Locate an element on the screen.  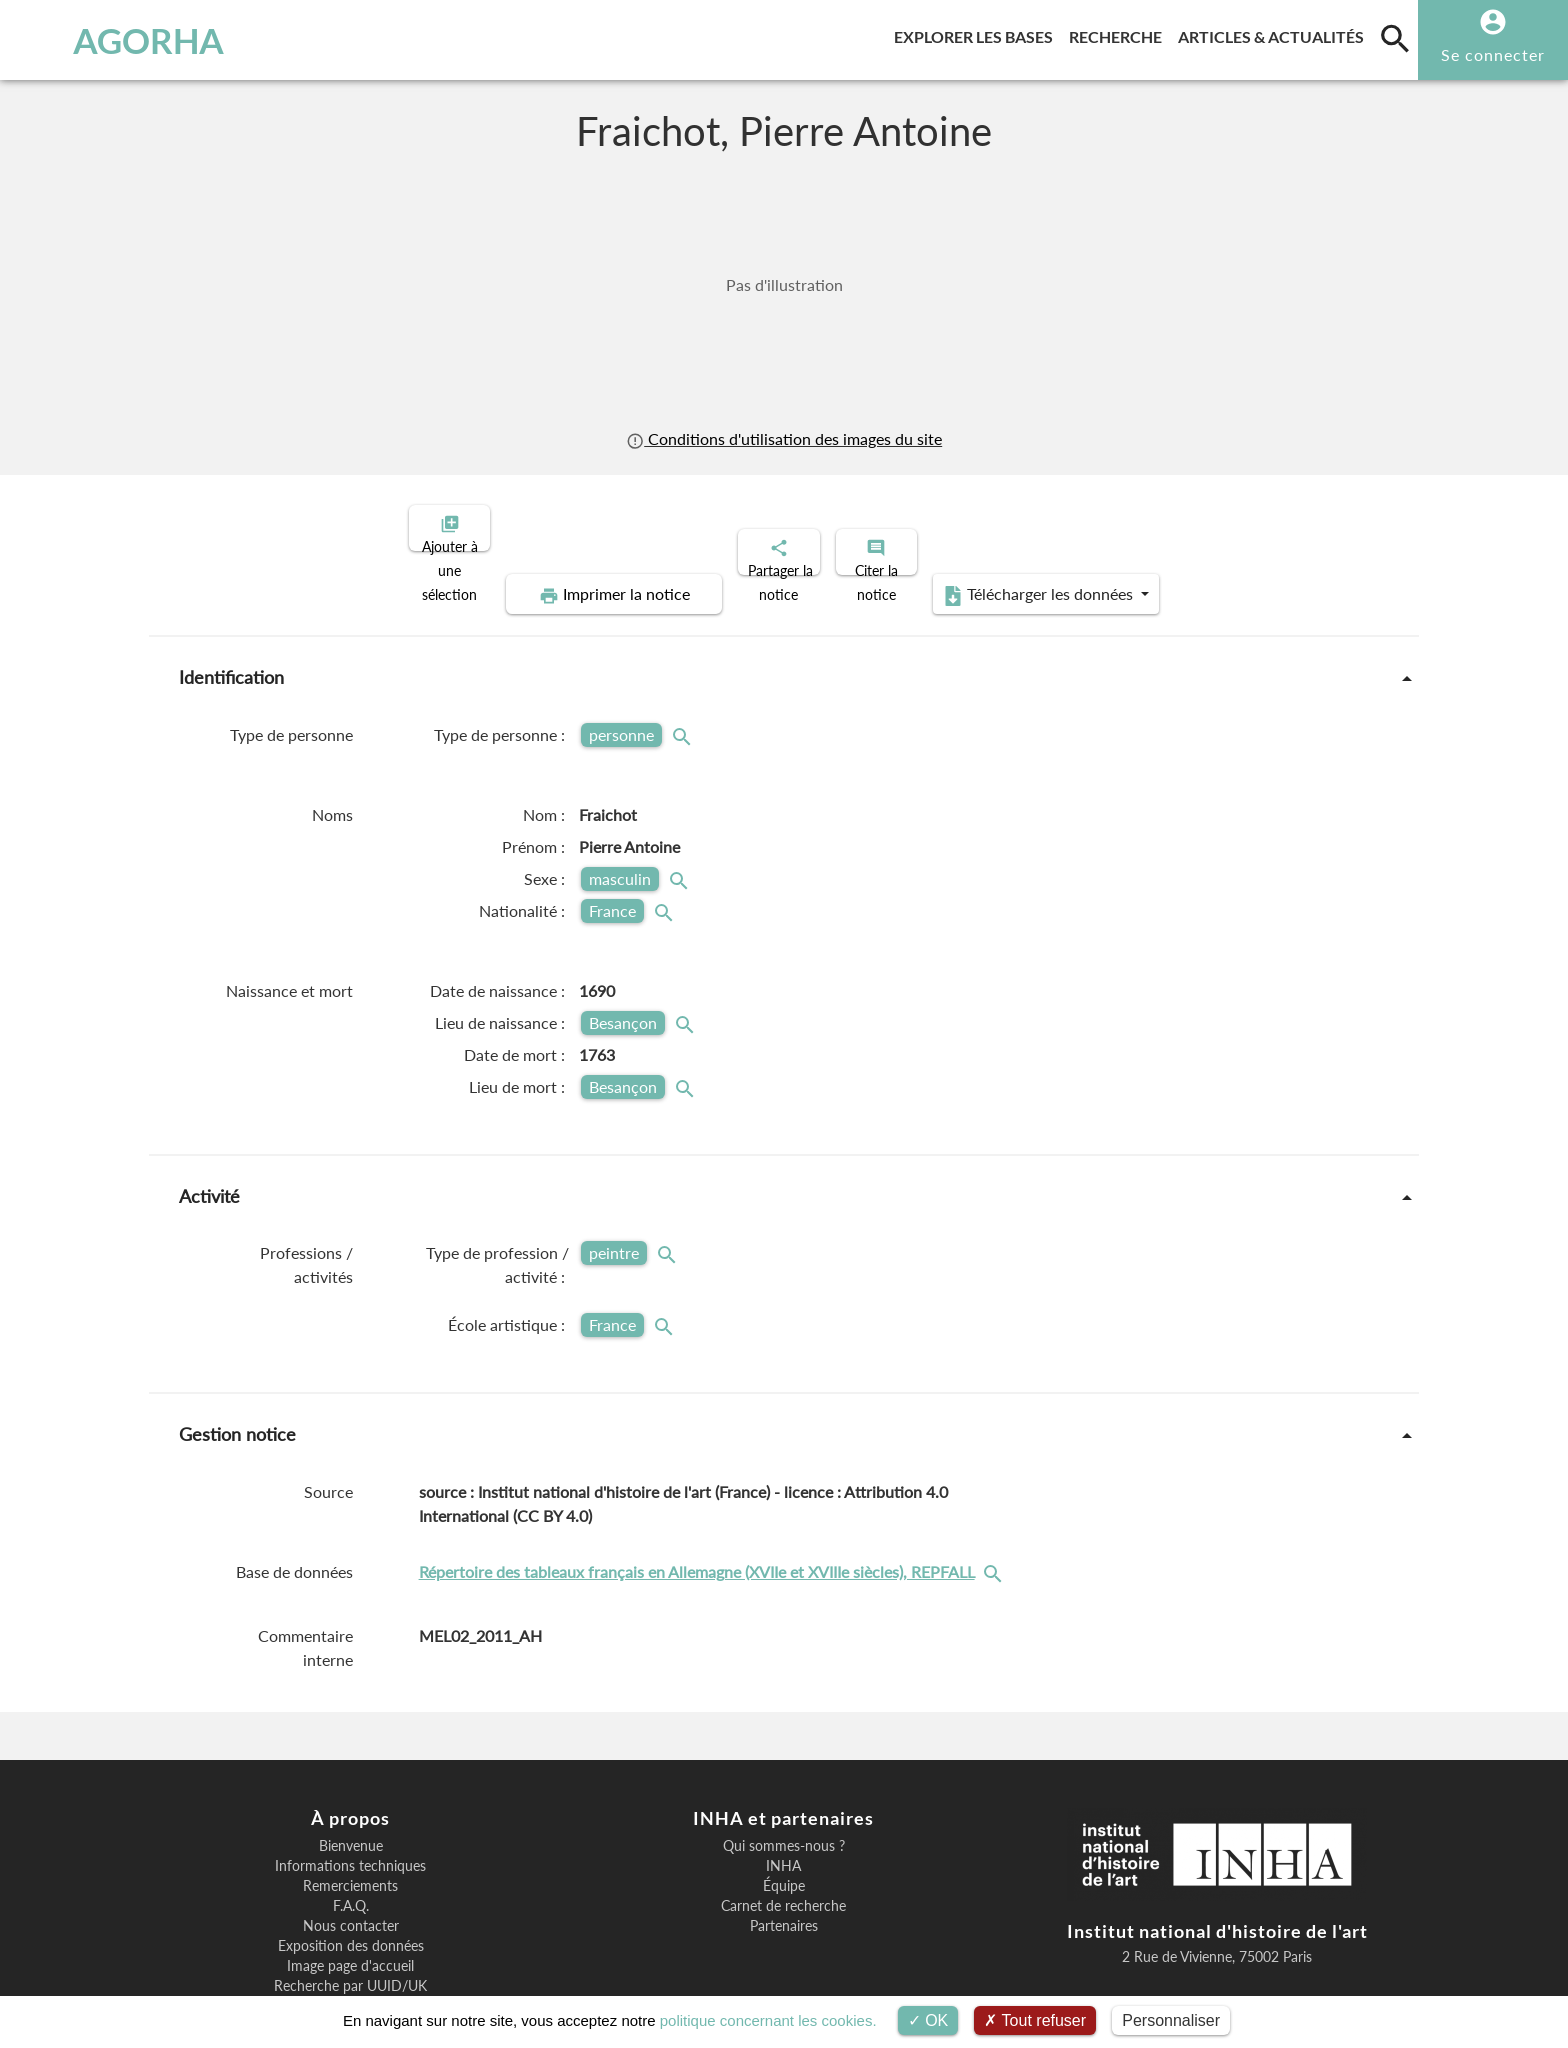
OK is located at coordinates (928, 2020).